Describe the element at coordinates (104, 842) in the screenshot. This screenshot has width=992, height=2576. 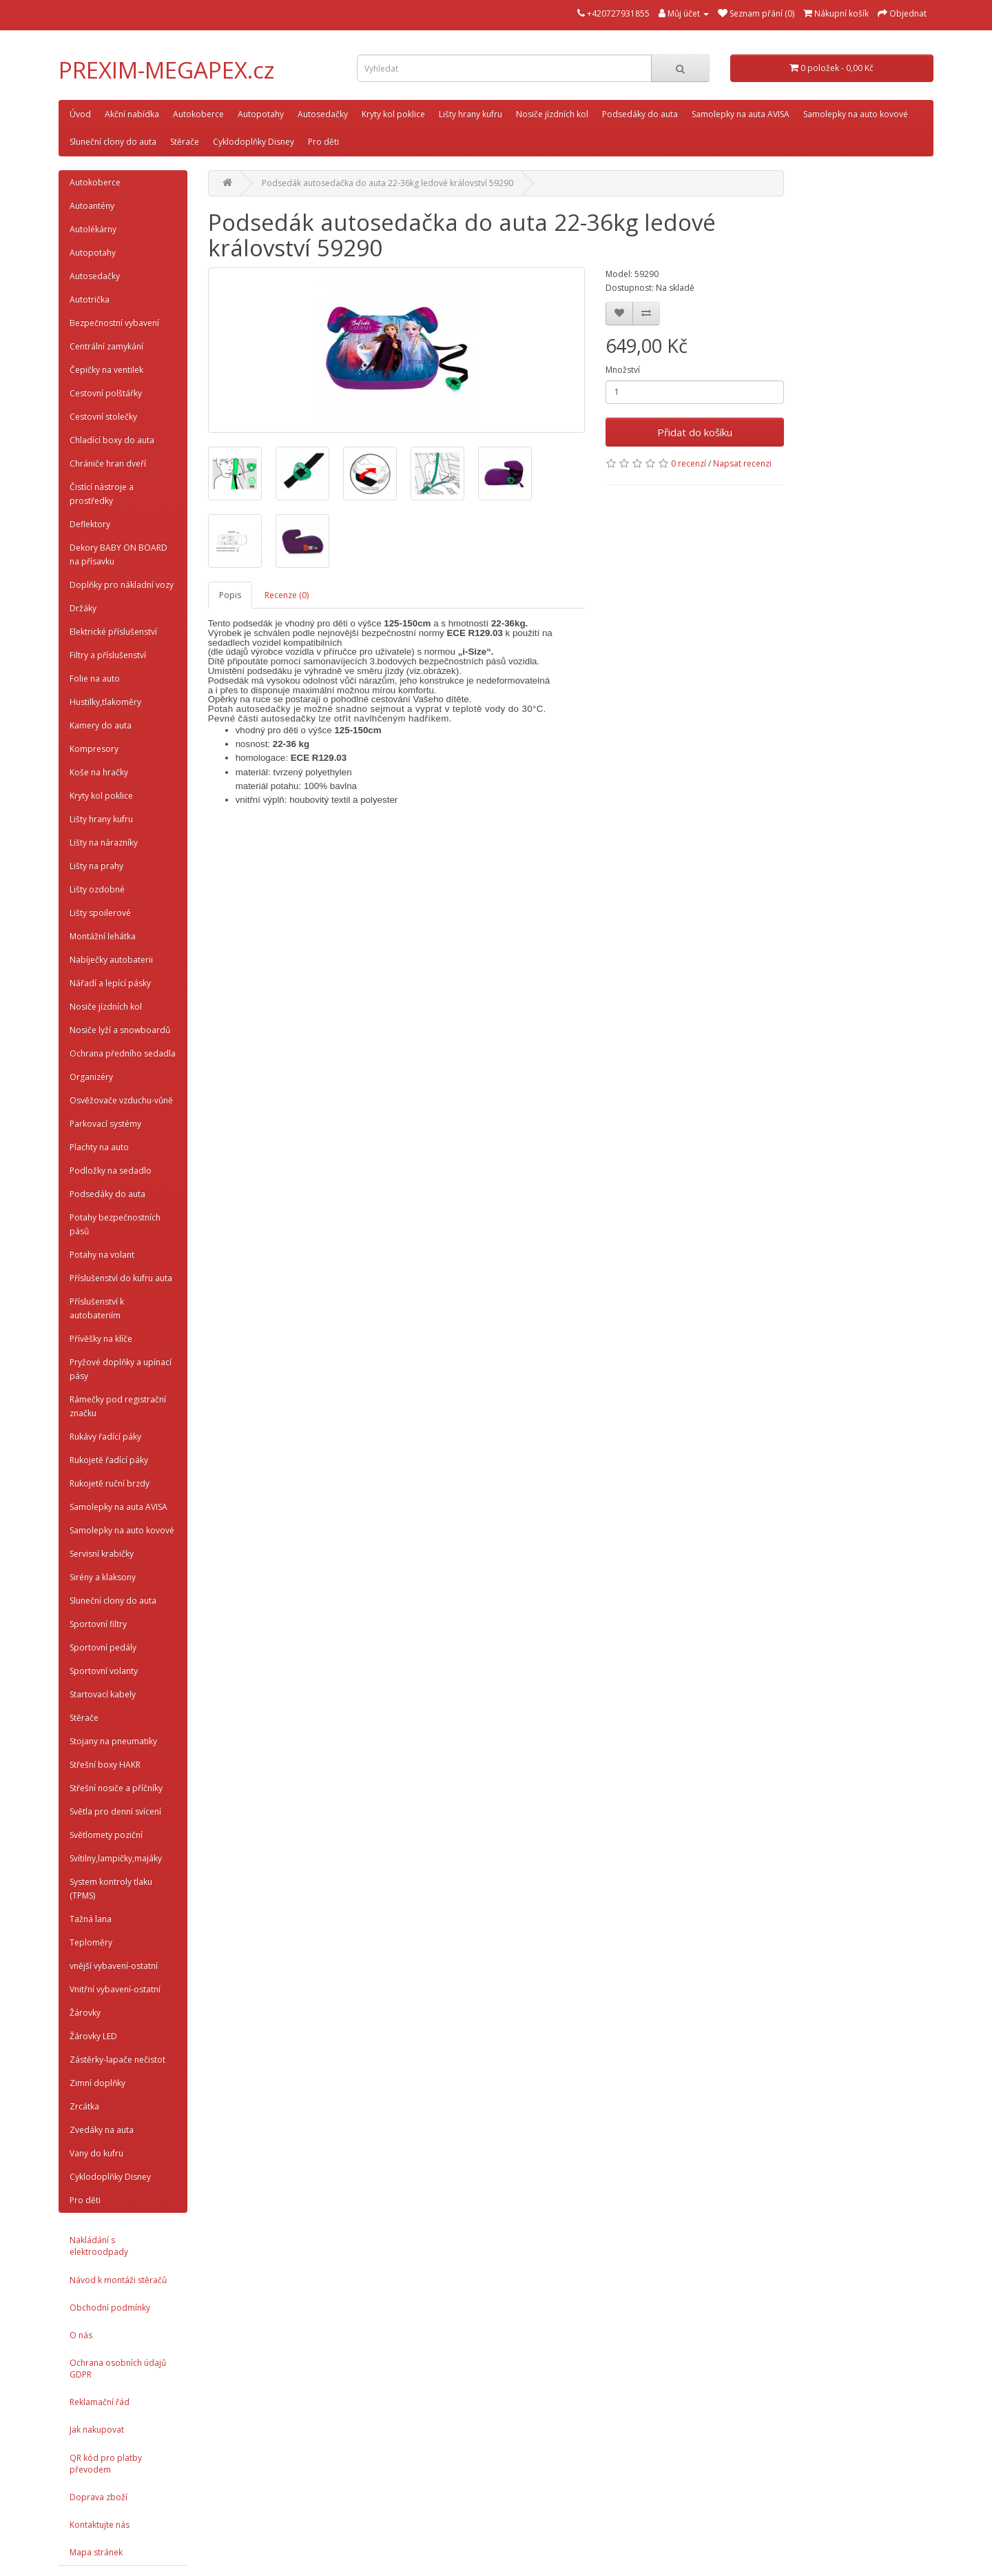
I see `Lišty na nárazníky` at that location.